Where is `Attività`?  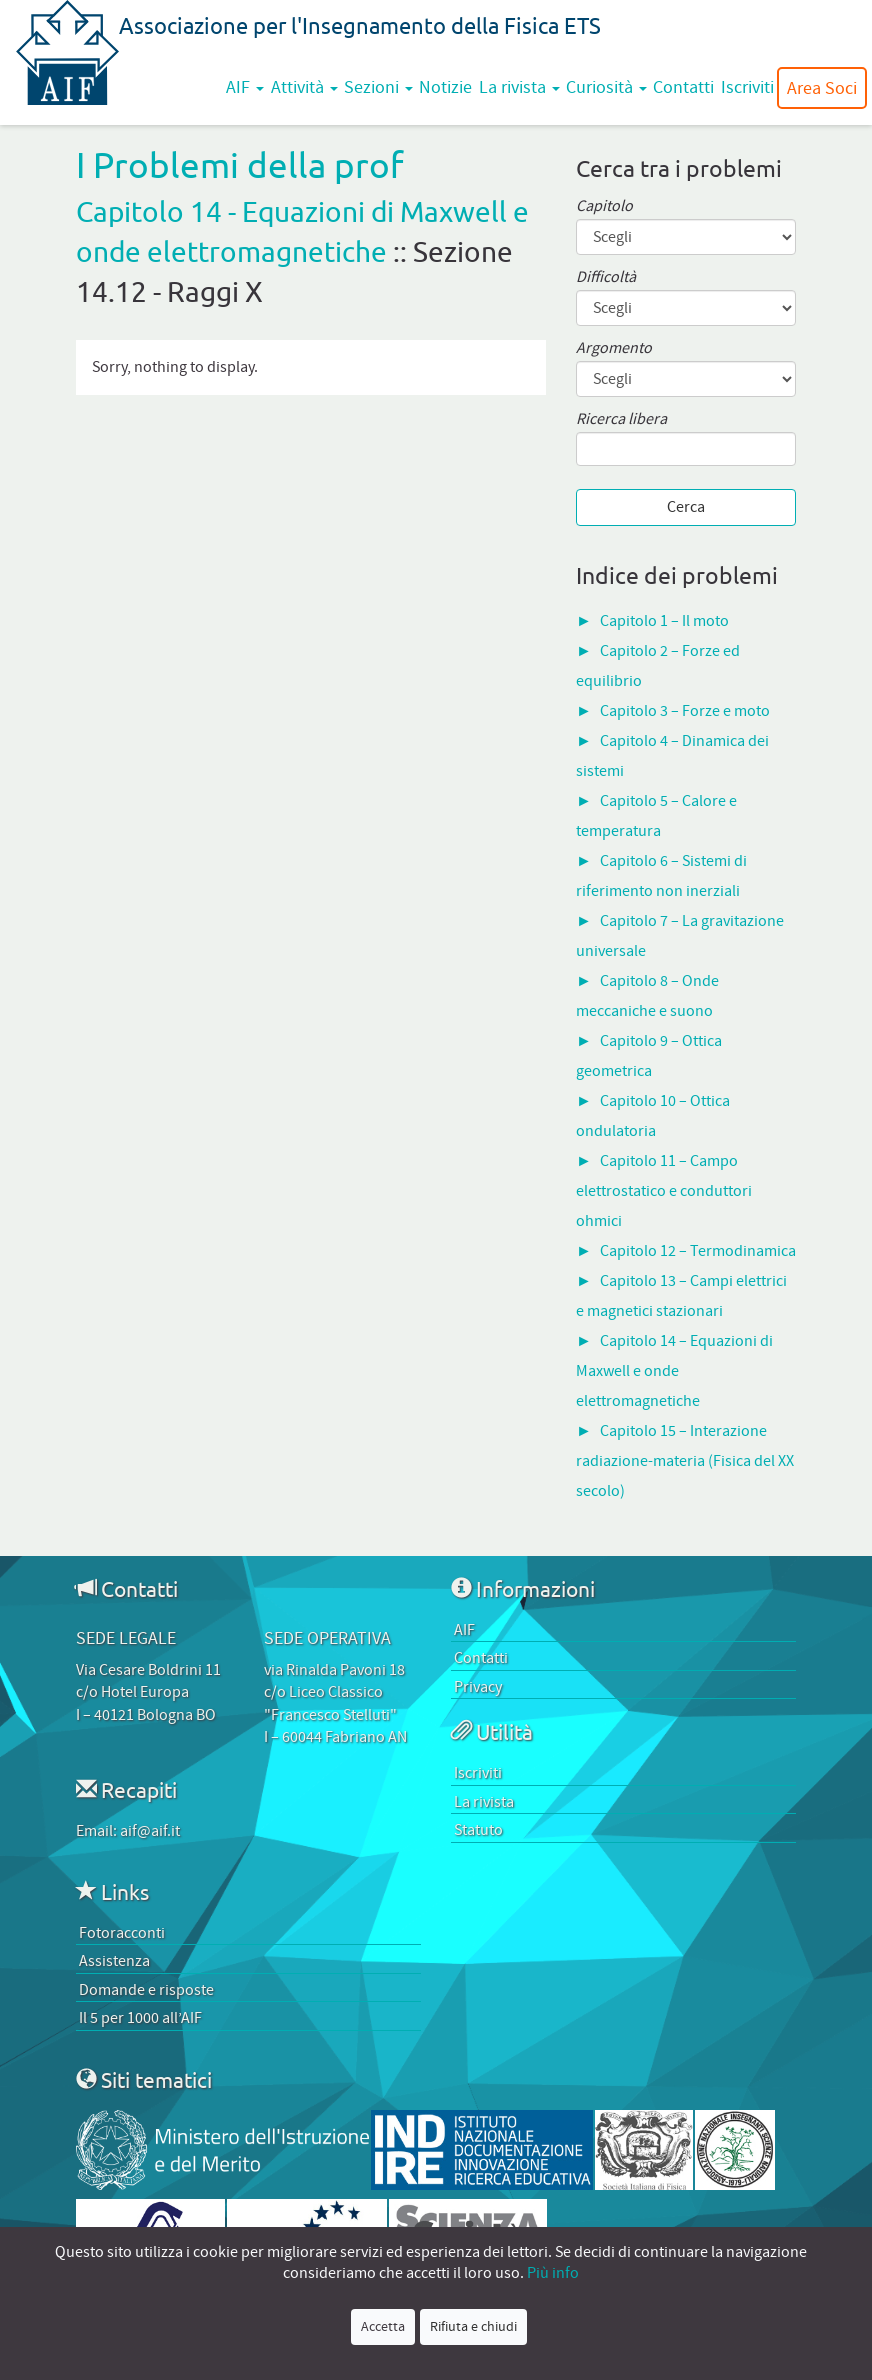
Attività is located at coordinates (304, 87).